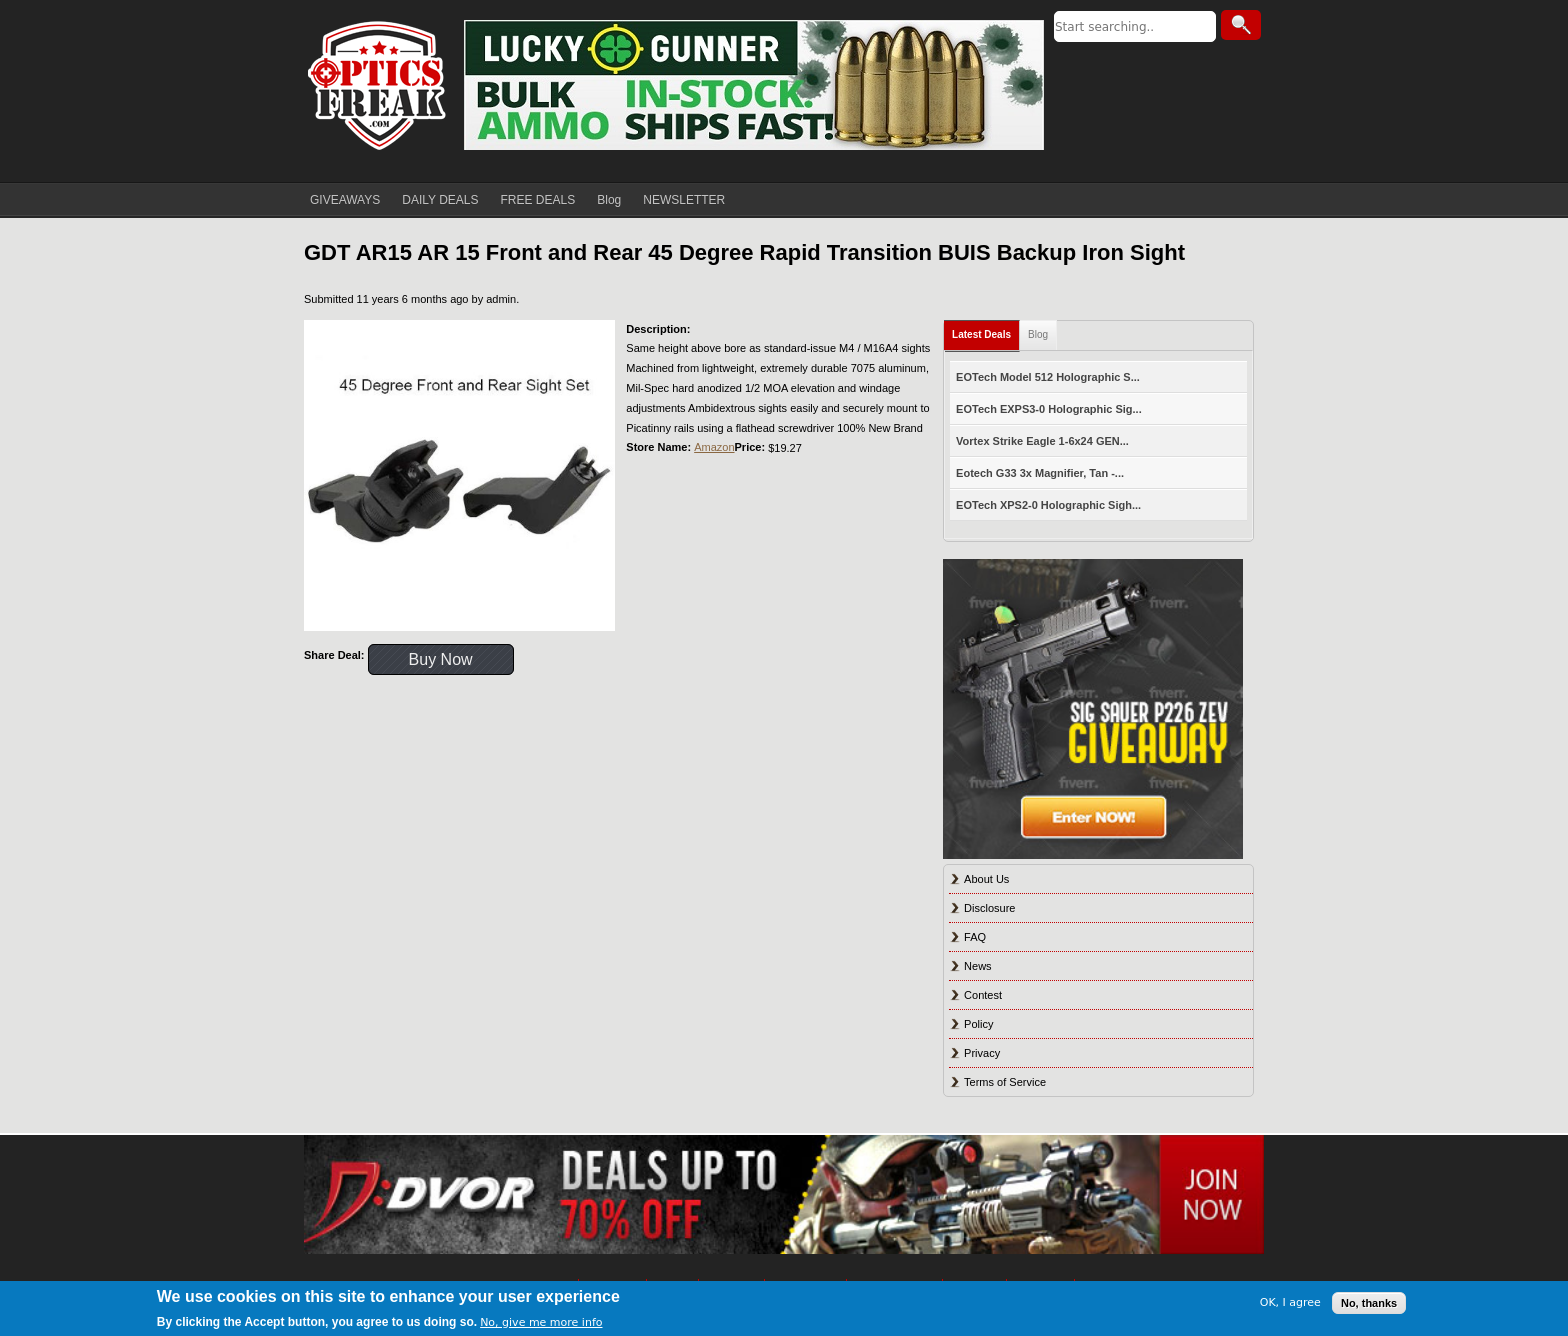 This screenshot has width=1568, height=1336. What do you see at coordinates (975, 937) in the screenshot?
I see `FAQ` at bounding box center [975, 937].